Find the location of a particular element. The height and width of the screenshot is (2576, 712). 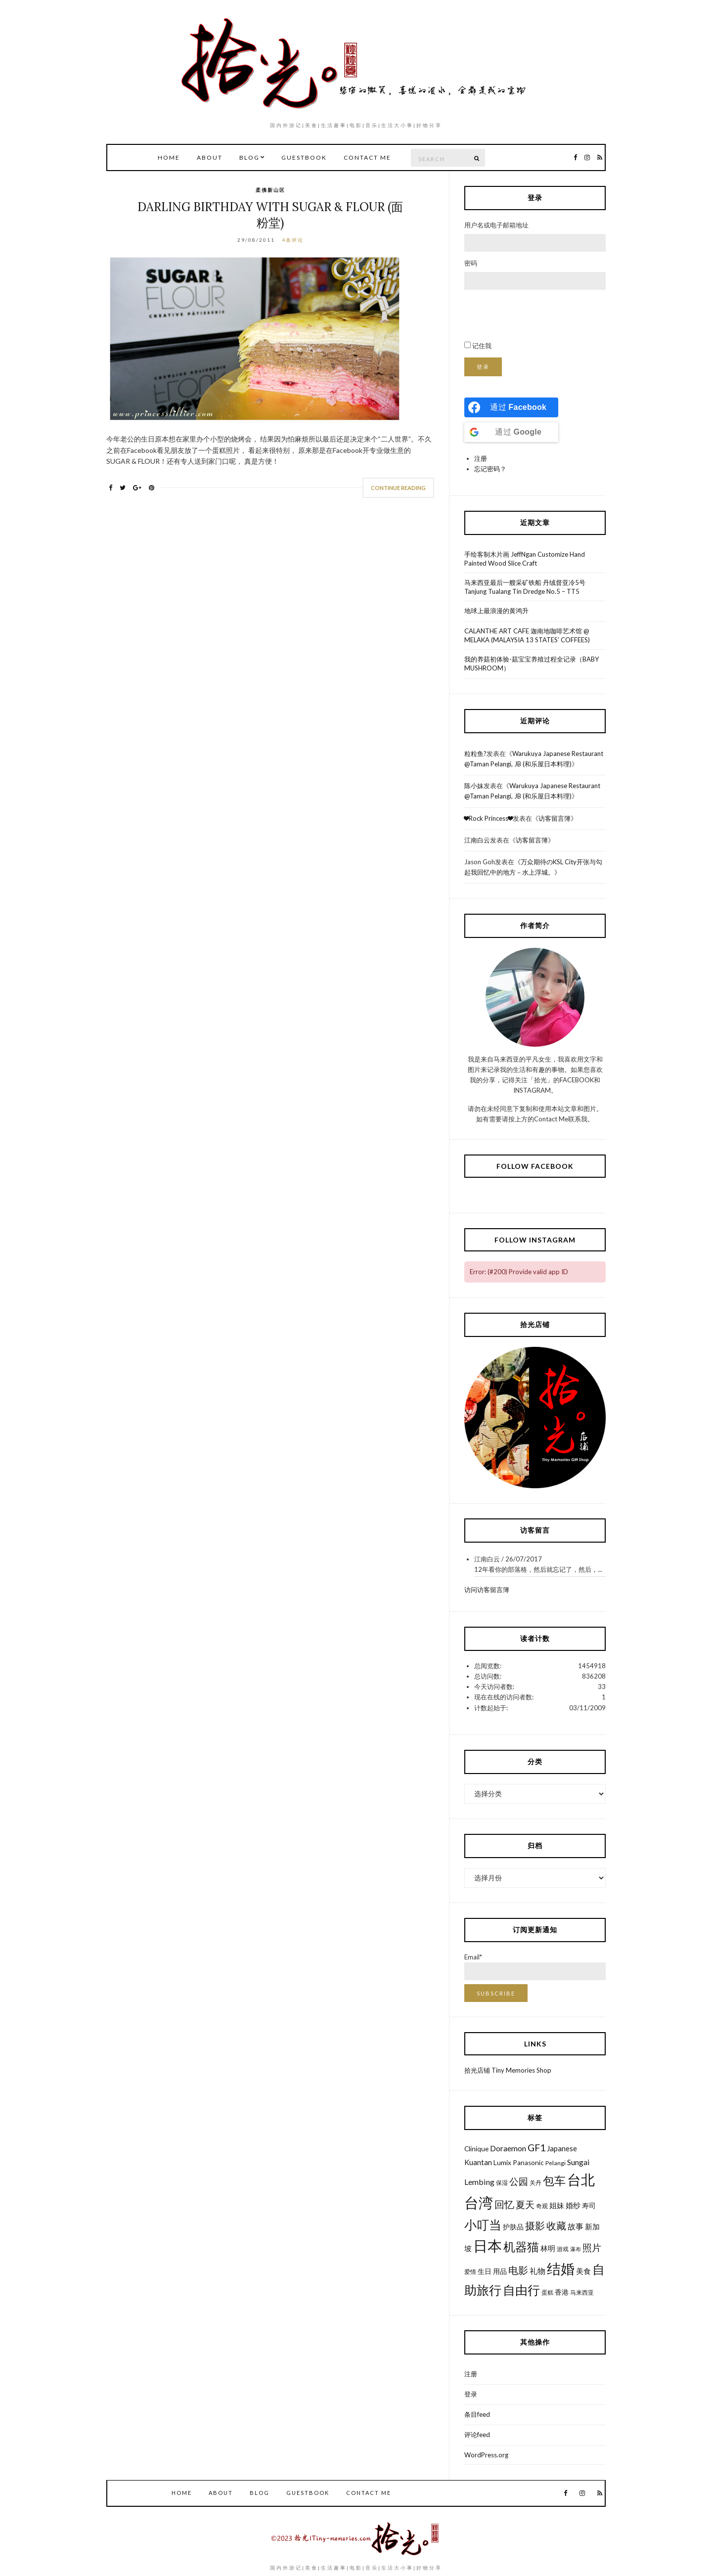

马来西亚最后一艘采矿铁船 丹绒督亚冷5号 Tanjung Tualang Tin Dredge No.5 – TT5 is located at coordinates (524, 586).